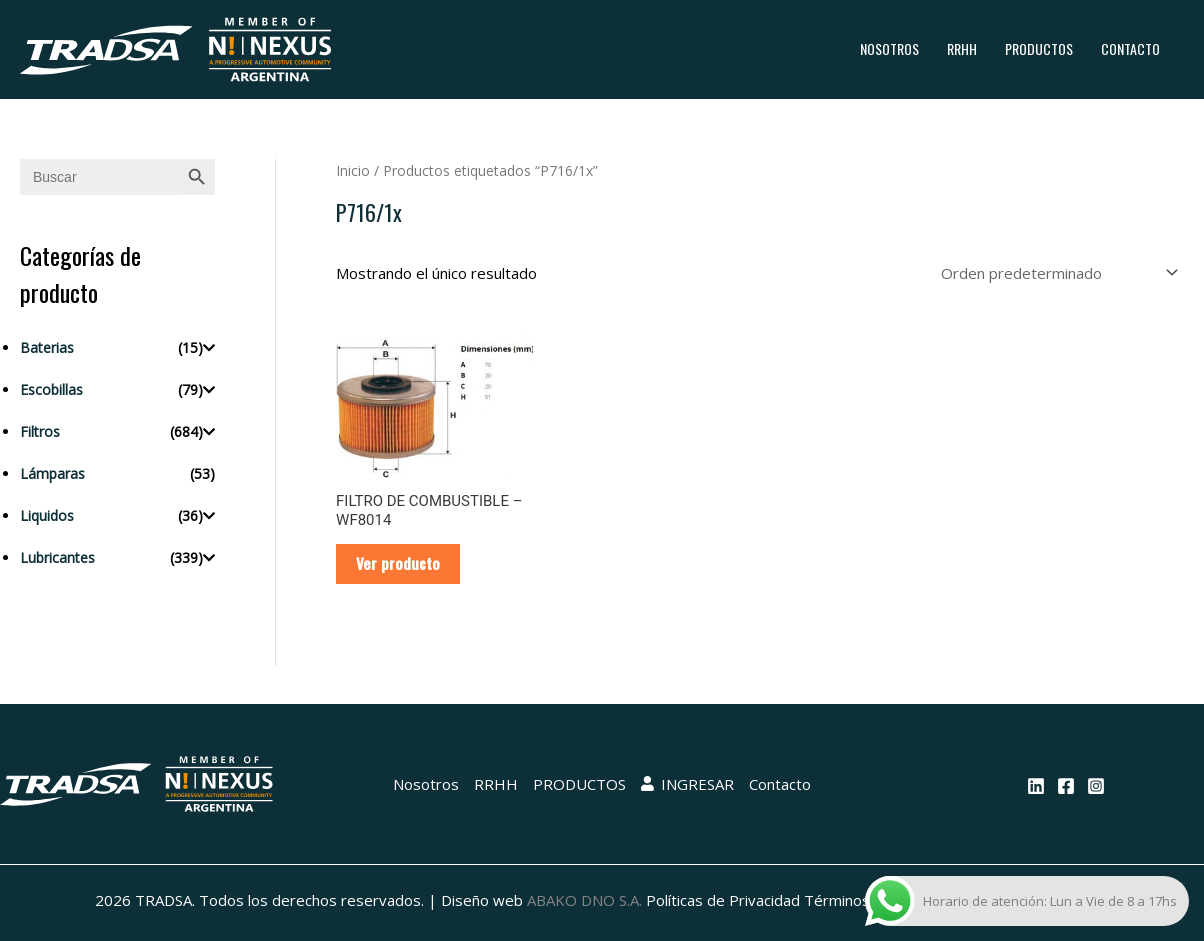 This screenshot has height=941, width=1204. I want to click on [Instagram], so click(1096, 786).